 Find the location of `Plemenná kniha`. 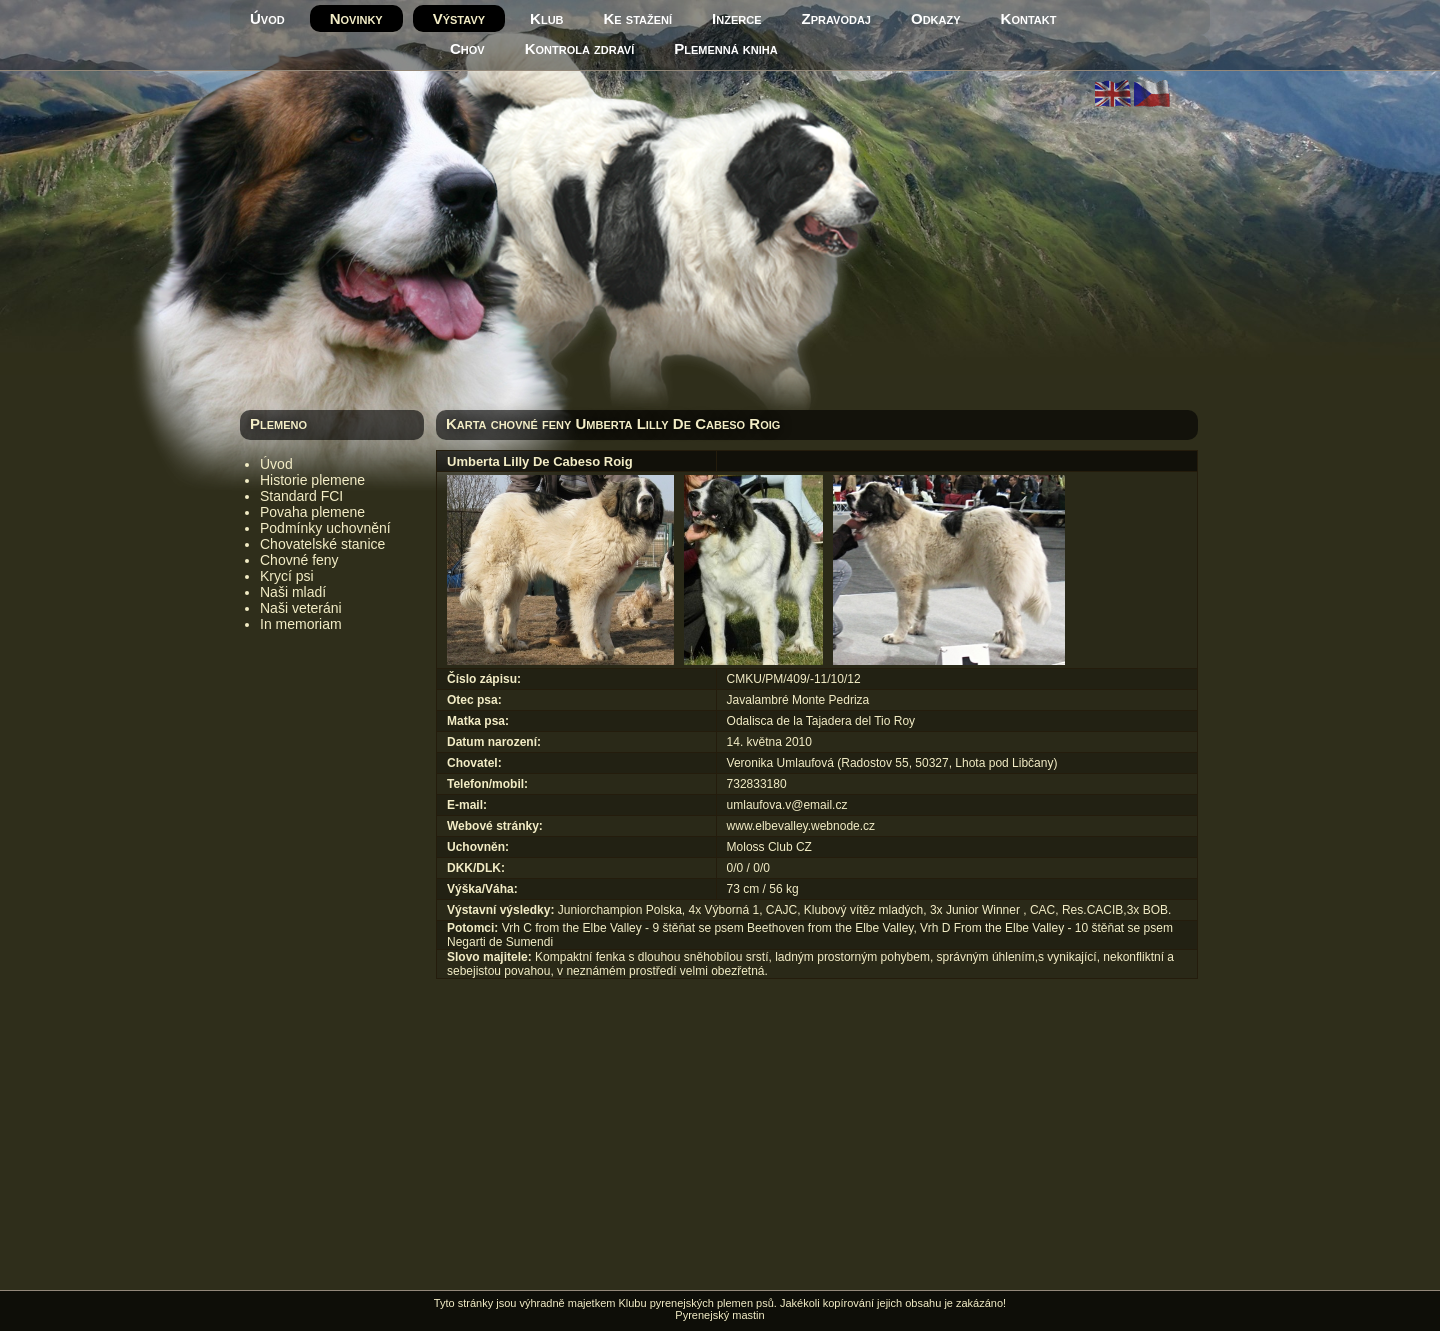

Plemenná kniha is located at coordinates (725, 48).